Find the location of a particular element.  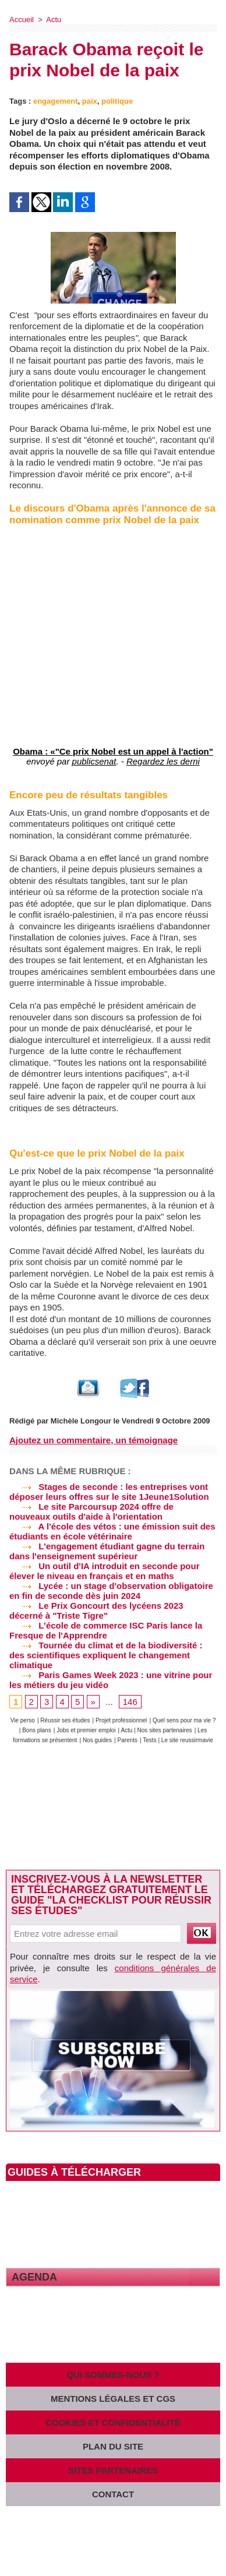

Réussir ses études is located at coordinates (65, 1720).